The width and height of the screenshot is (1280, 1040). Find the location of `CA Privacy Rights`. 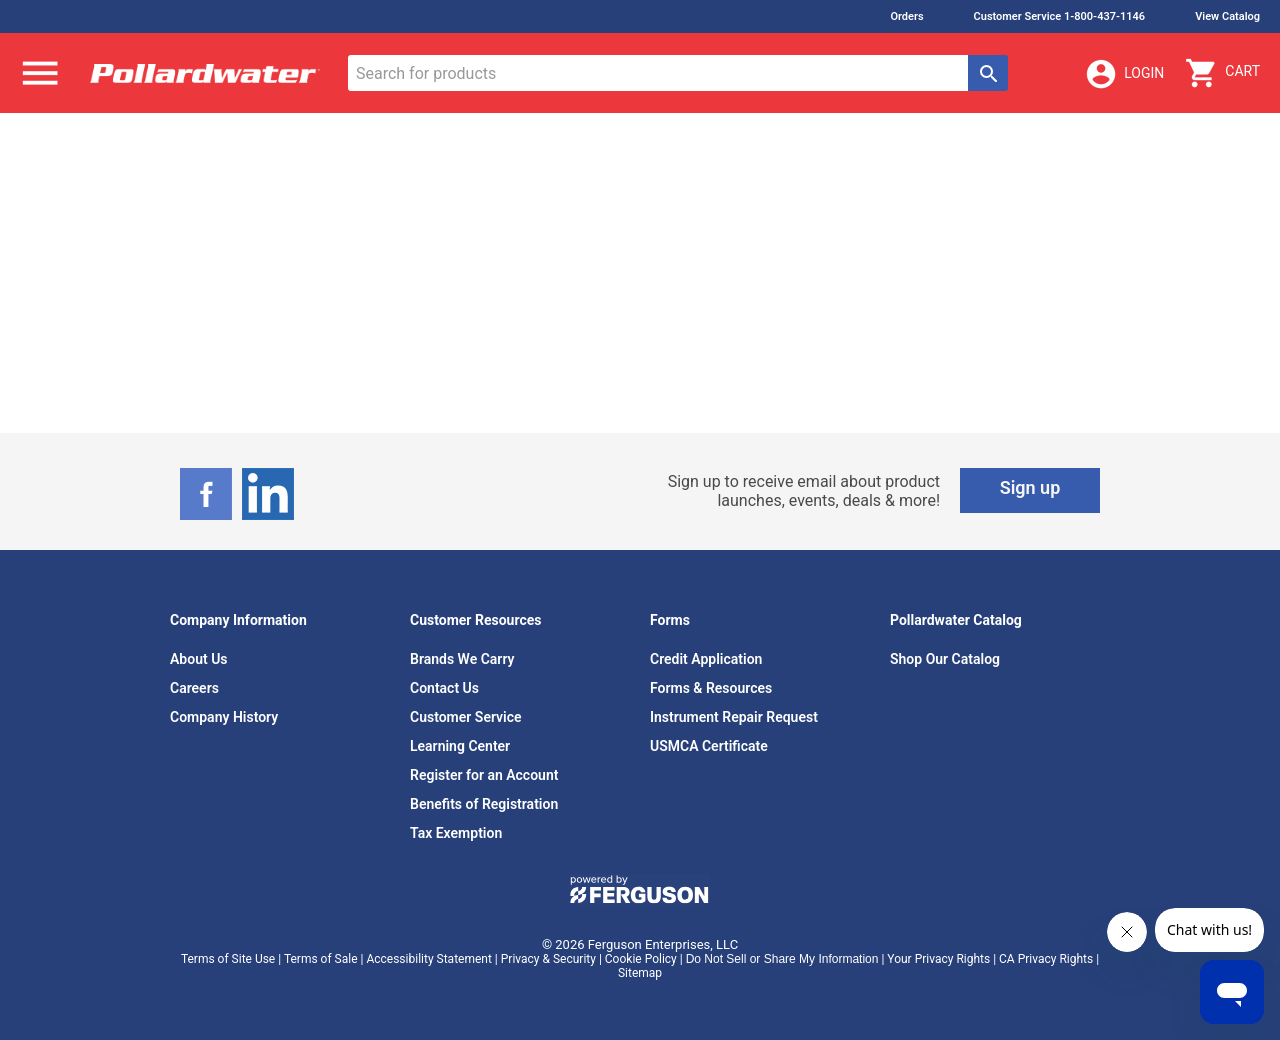

CA Privacy Rights is located at coordinates (1046, 959).